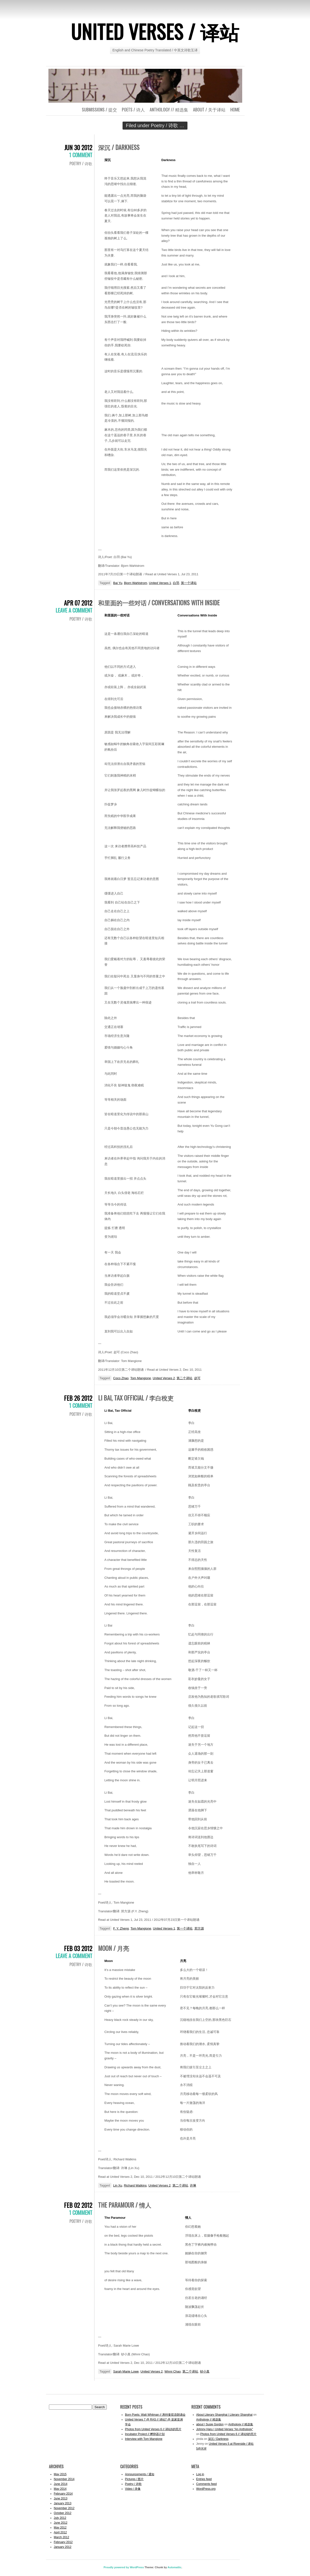 The width and height of the screenshot is (310, 2576). I want to click on Lin Xu, so click(117, 2185).